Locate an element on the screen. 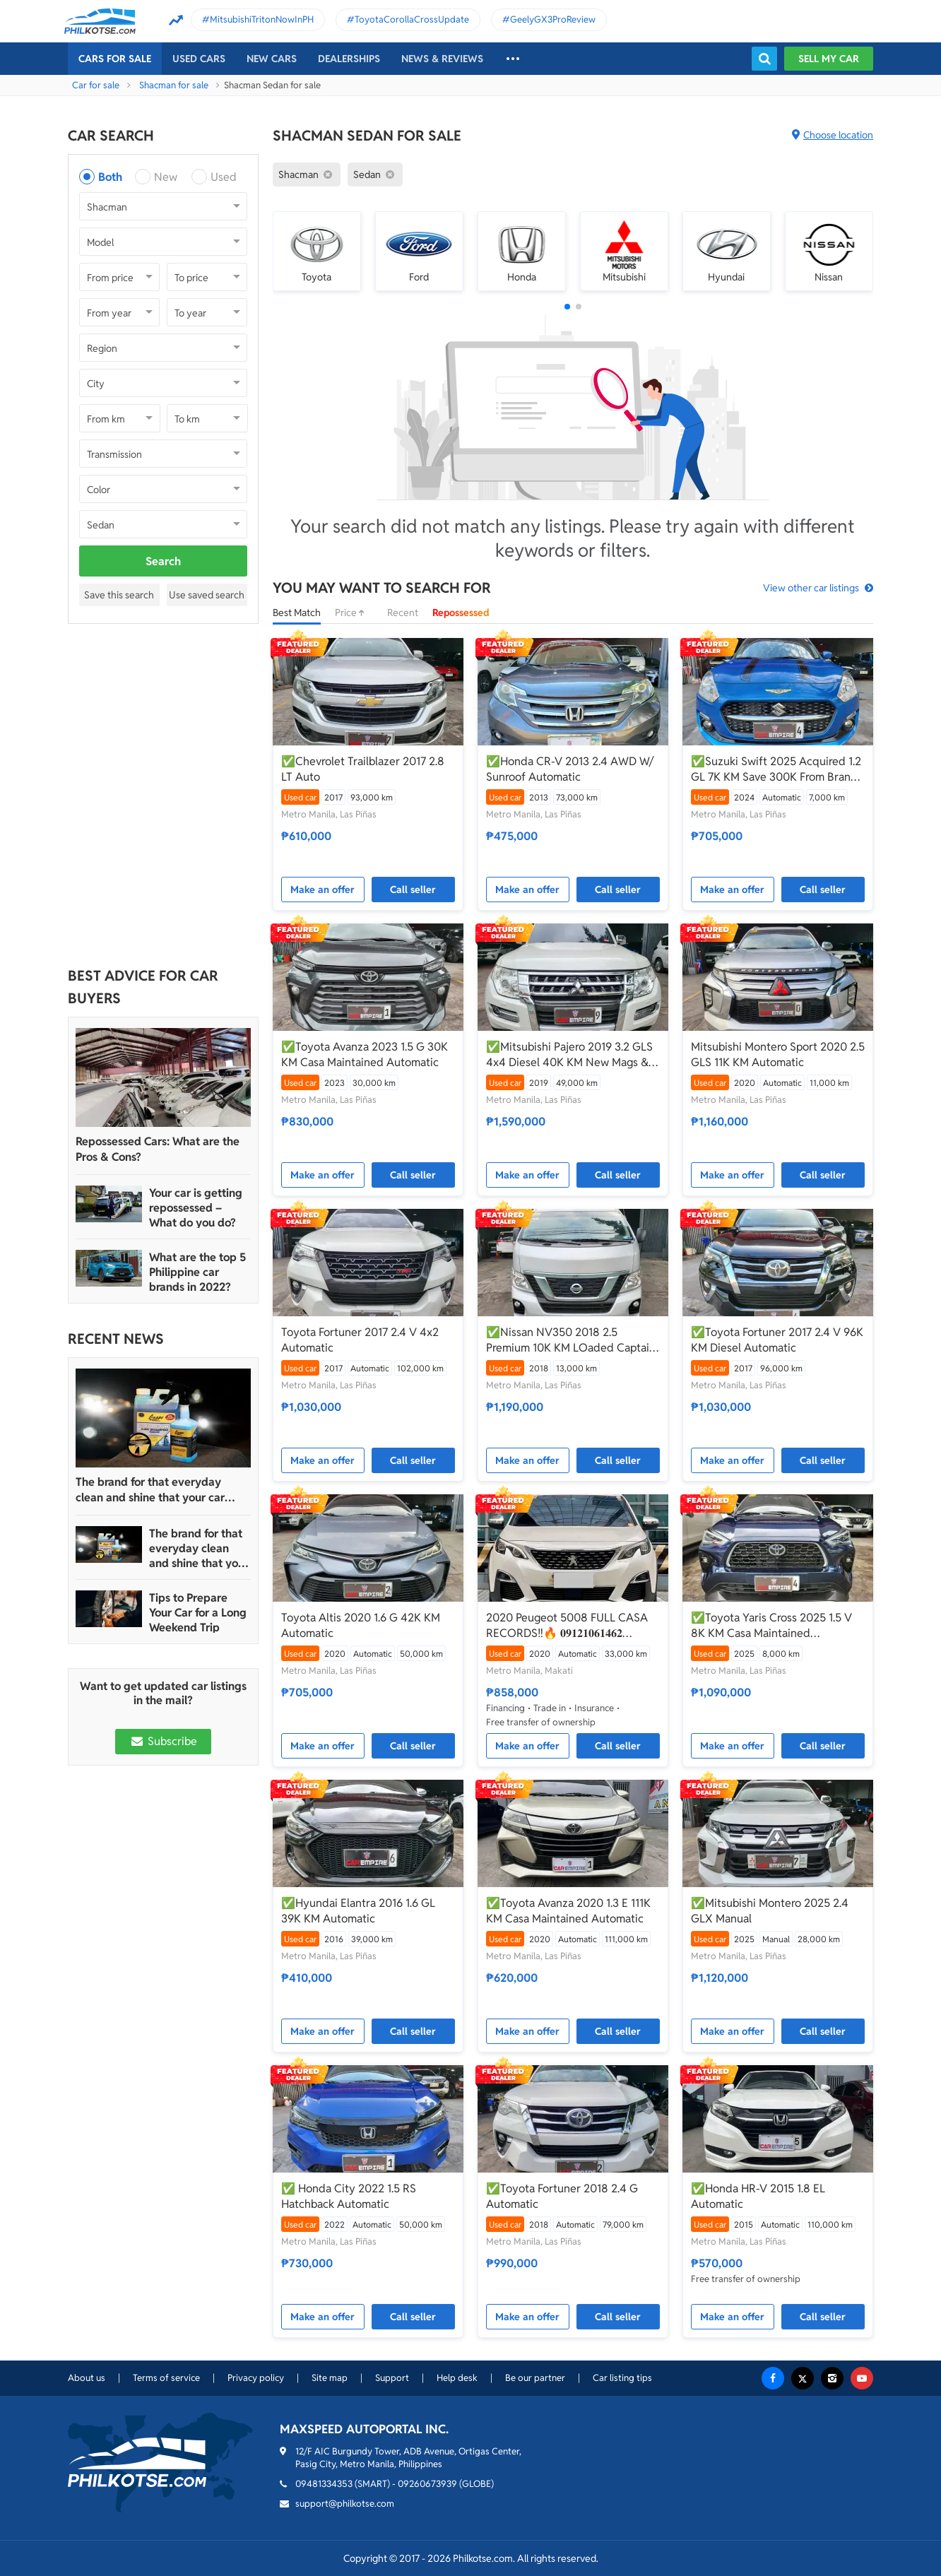 Image resolution: width=941 pixels, height=2576 pixels. Subscribe is located at coordinates (163, 1741).